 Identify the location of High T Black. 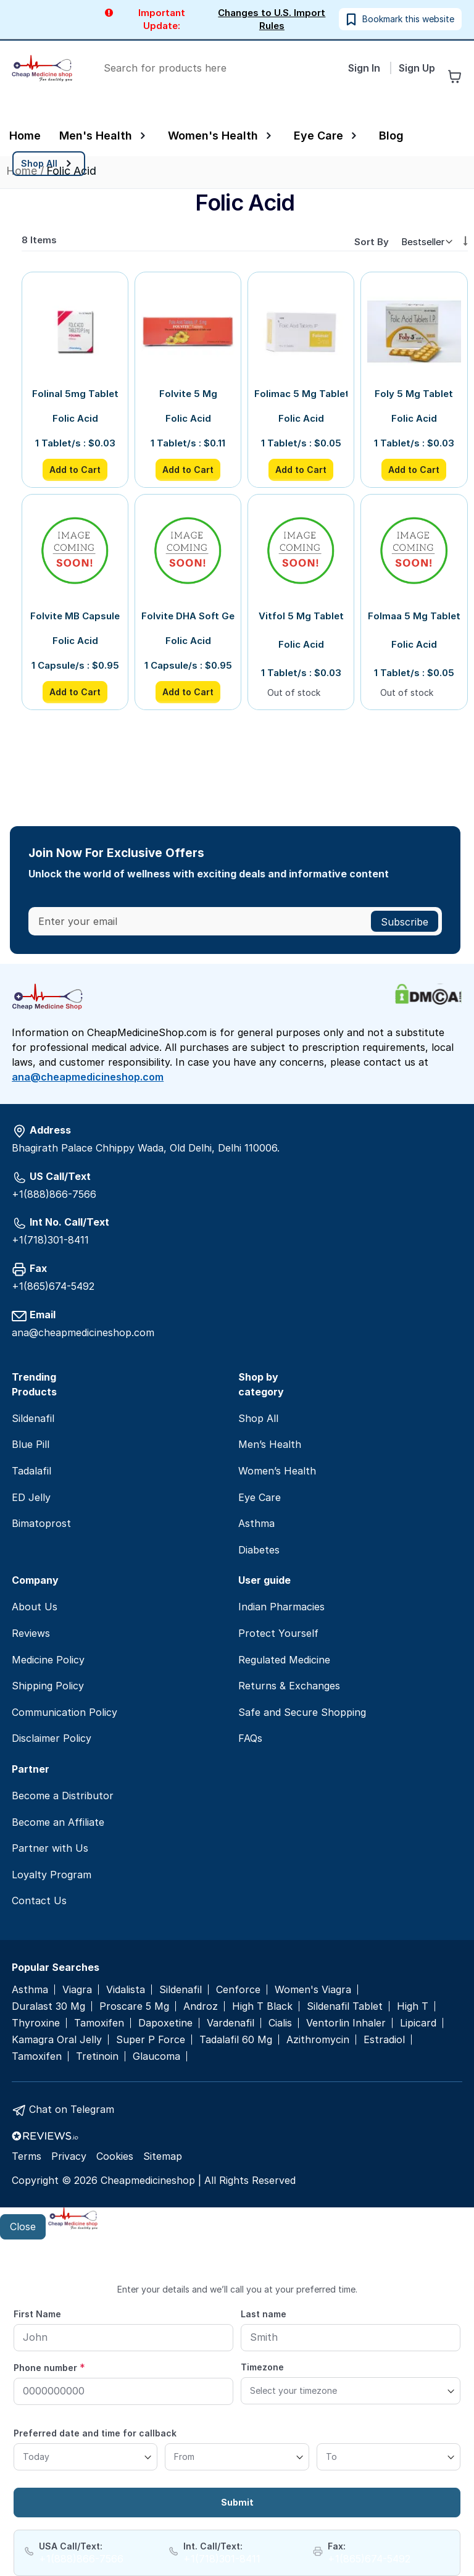
(262, 2006).